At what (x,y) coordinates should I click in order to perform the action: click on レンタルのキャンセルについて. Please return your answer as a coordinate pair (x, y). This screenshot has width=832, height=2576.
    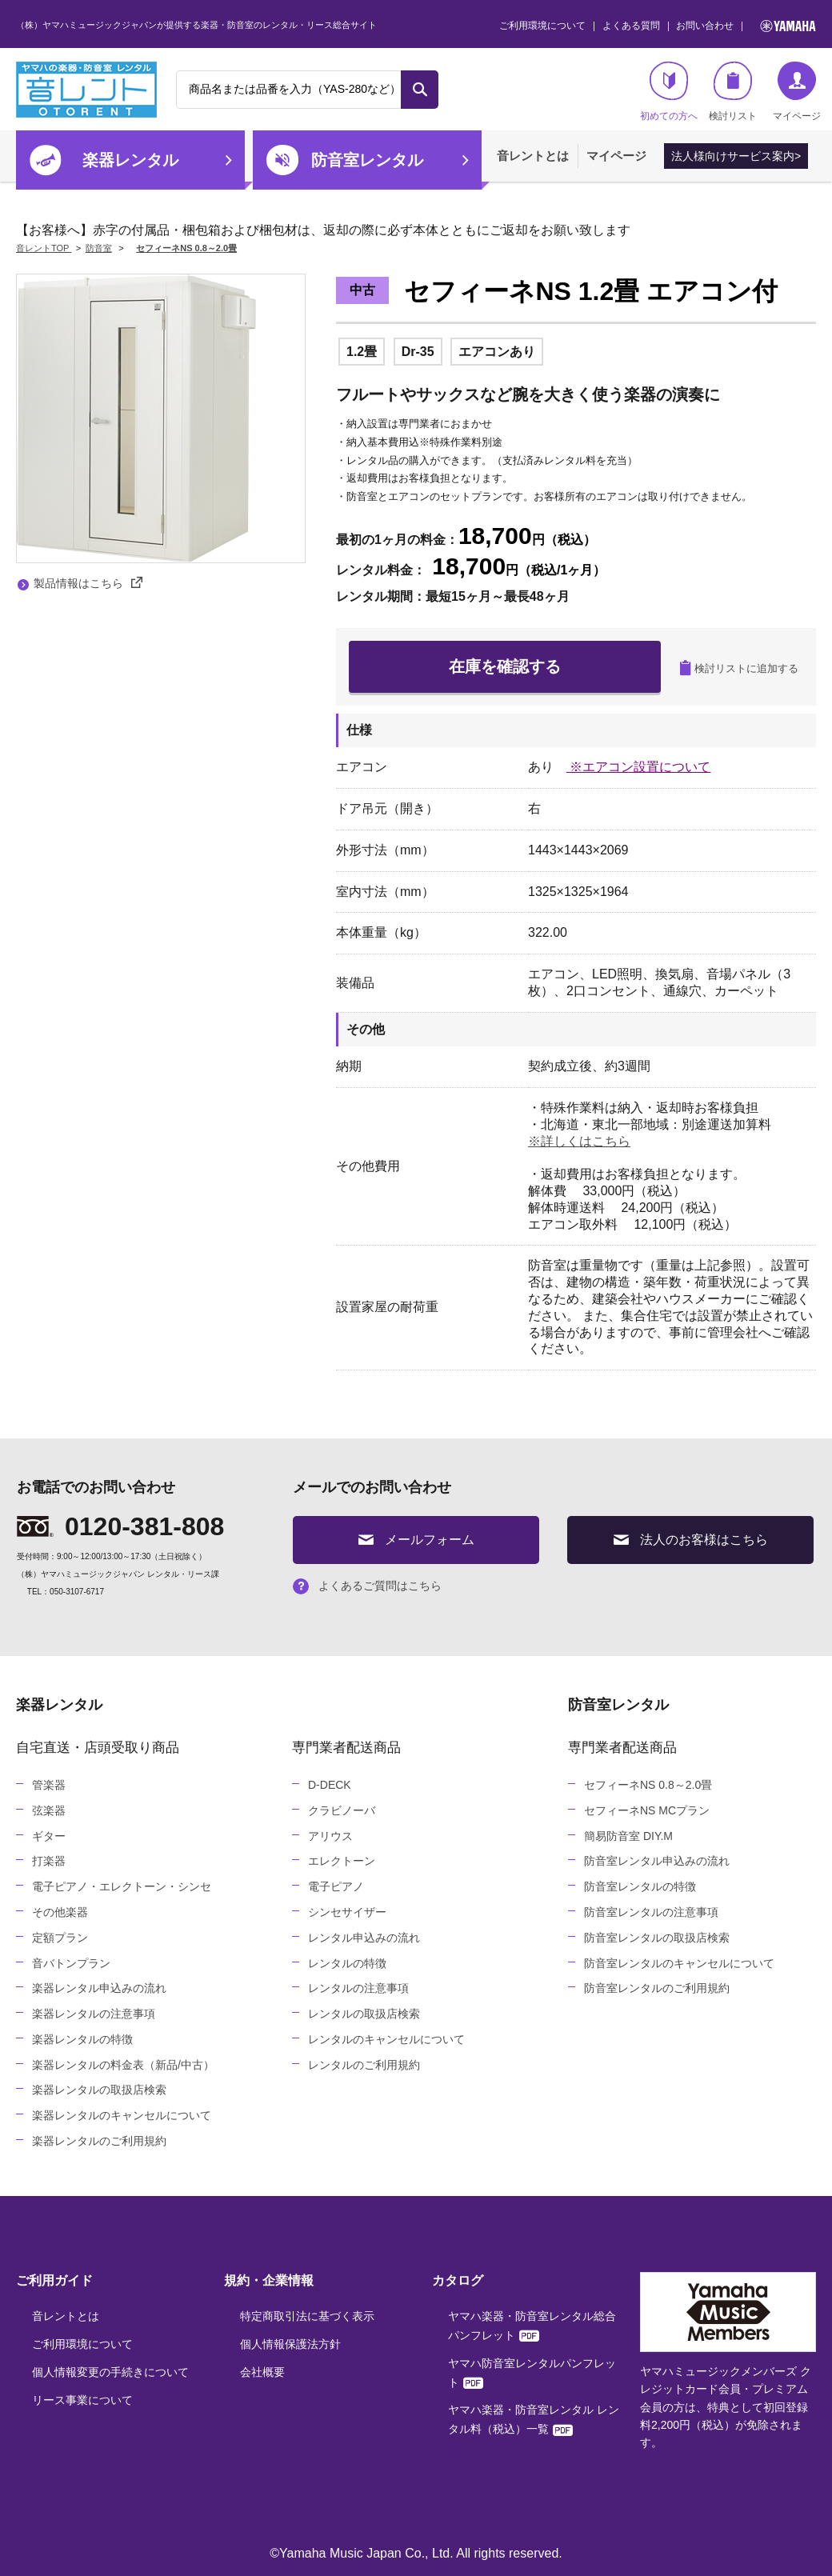
    Looking at the image, I should click on (386, 2039).